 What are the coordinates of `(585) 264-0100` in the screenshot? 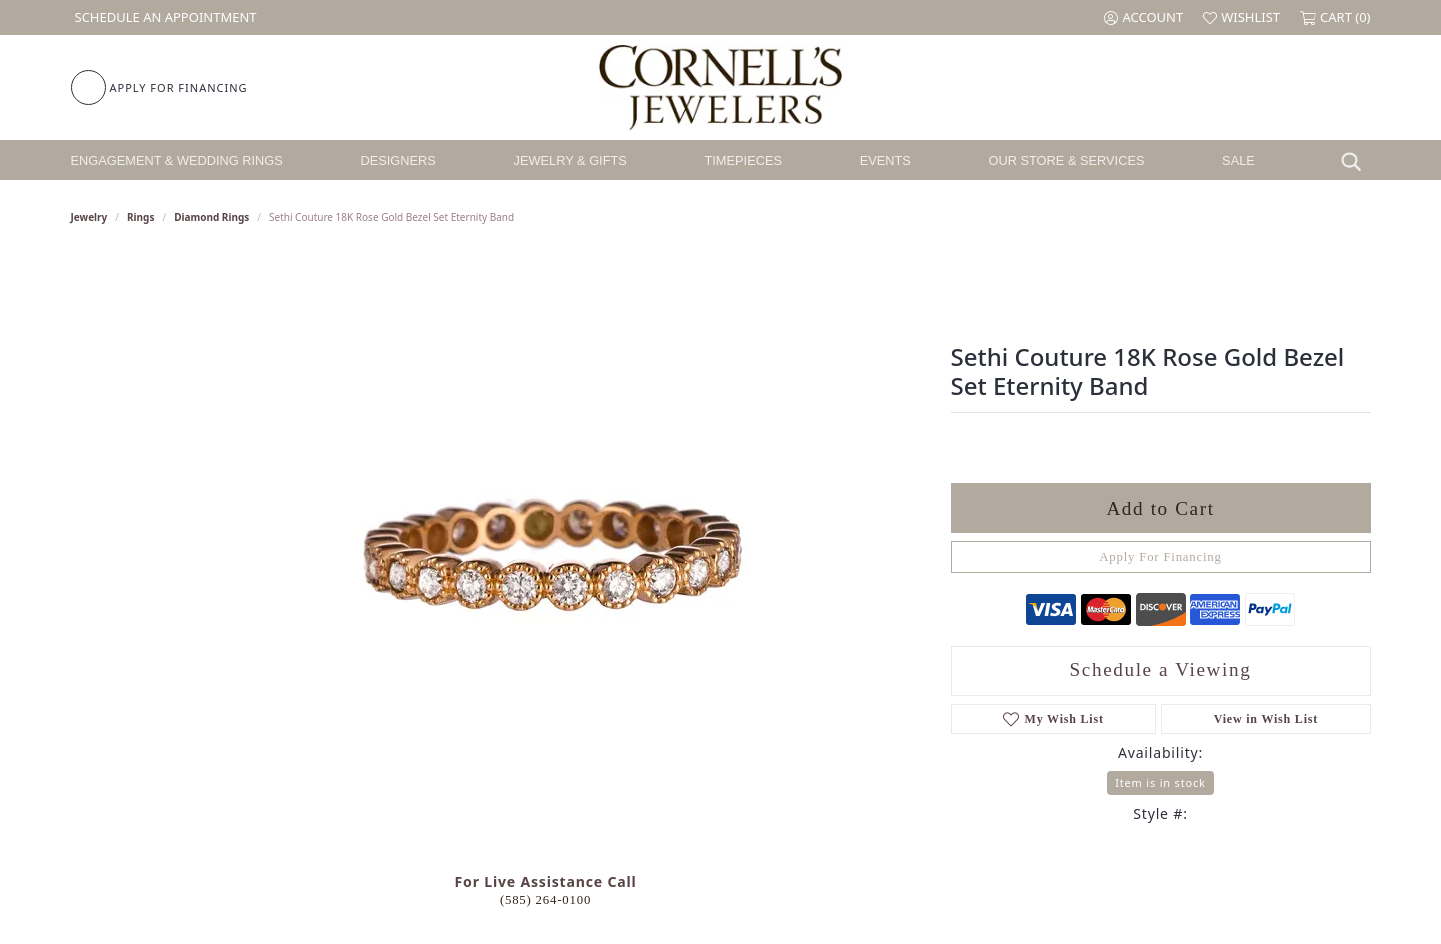 It's located at (545, 900).